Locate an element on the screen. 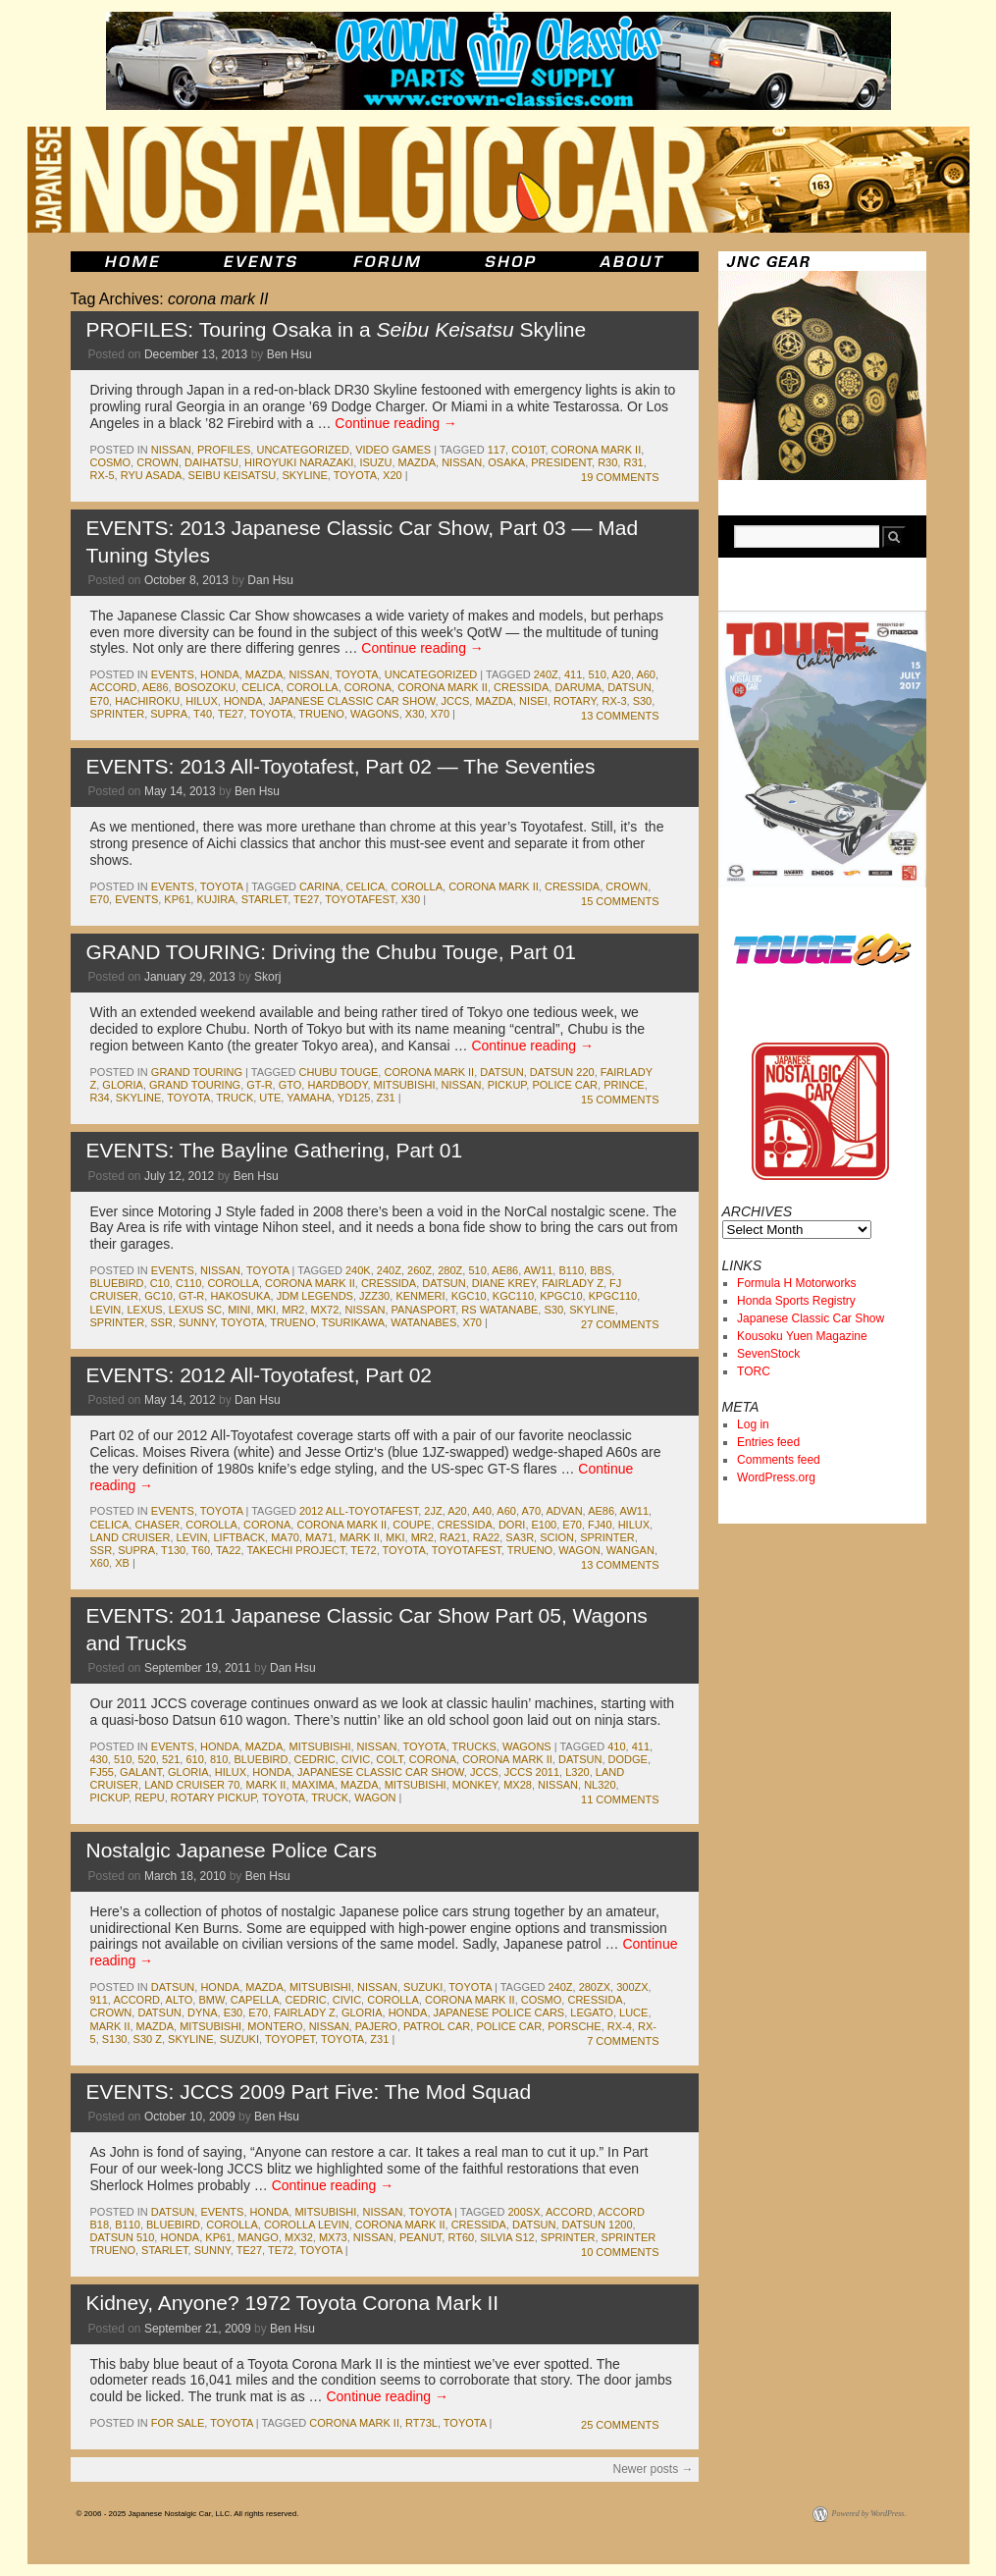 This screenshot has width=996, height=2576. mango is located at coordinates (258, 2237).